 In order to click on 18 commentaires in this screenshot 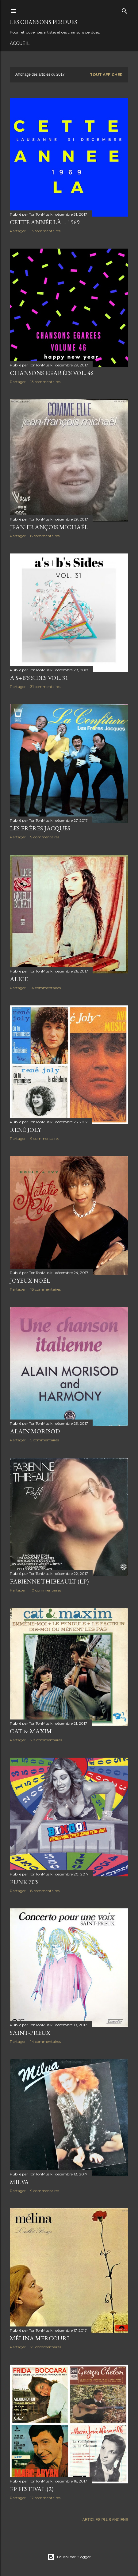, I will do `click(45, 1289)`.